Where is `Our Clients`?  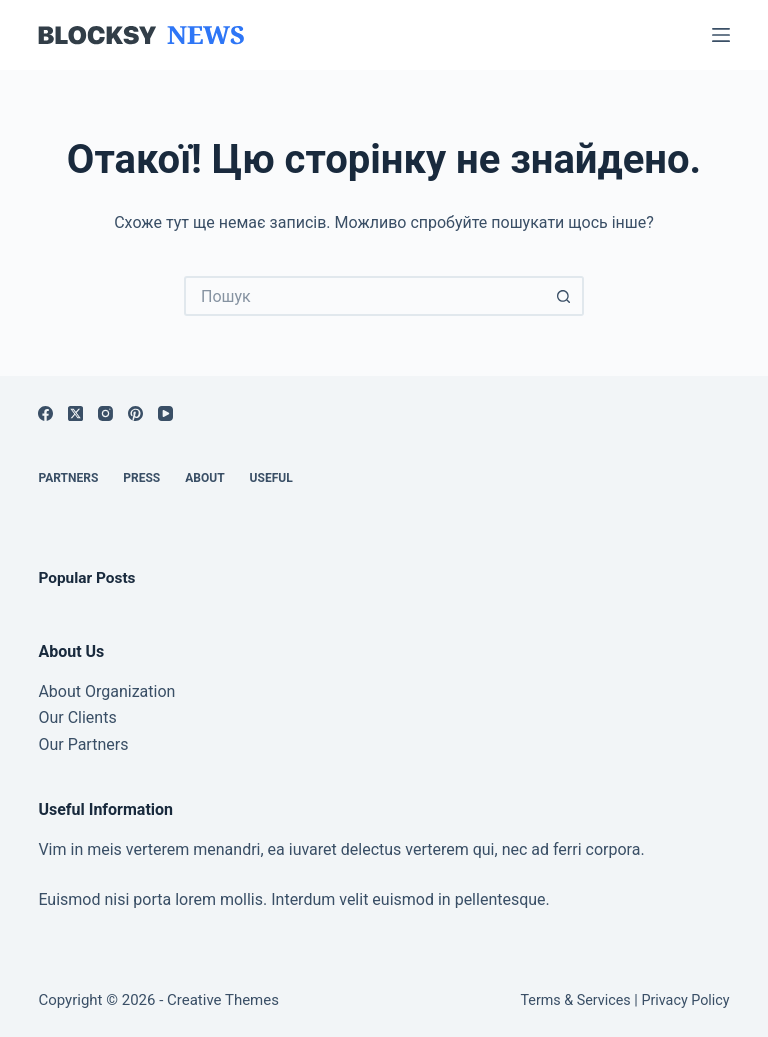
Our Clients is located at coordinates (77, 717).